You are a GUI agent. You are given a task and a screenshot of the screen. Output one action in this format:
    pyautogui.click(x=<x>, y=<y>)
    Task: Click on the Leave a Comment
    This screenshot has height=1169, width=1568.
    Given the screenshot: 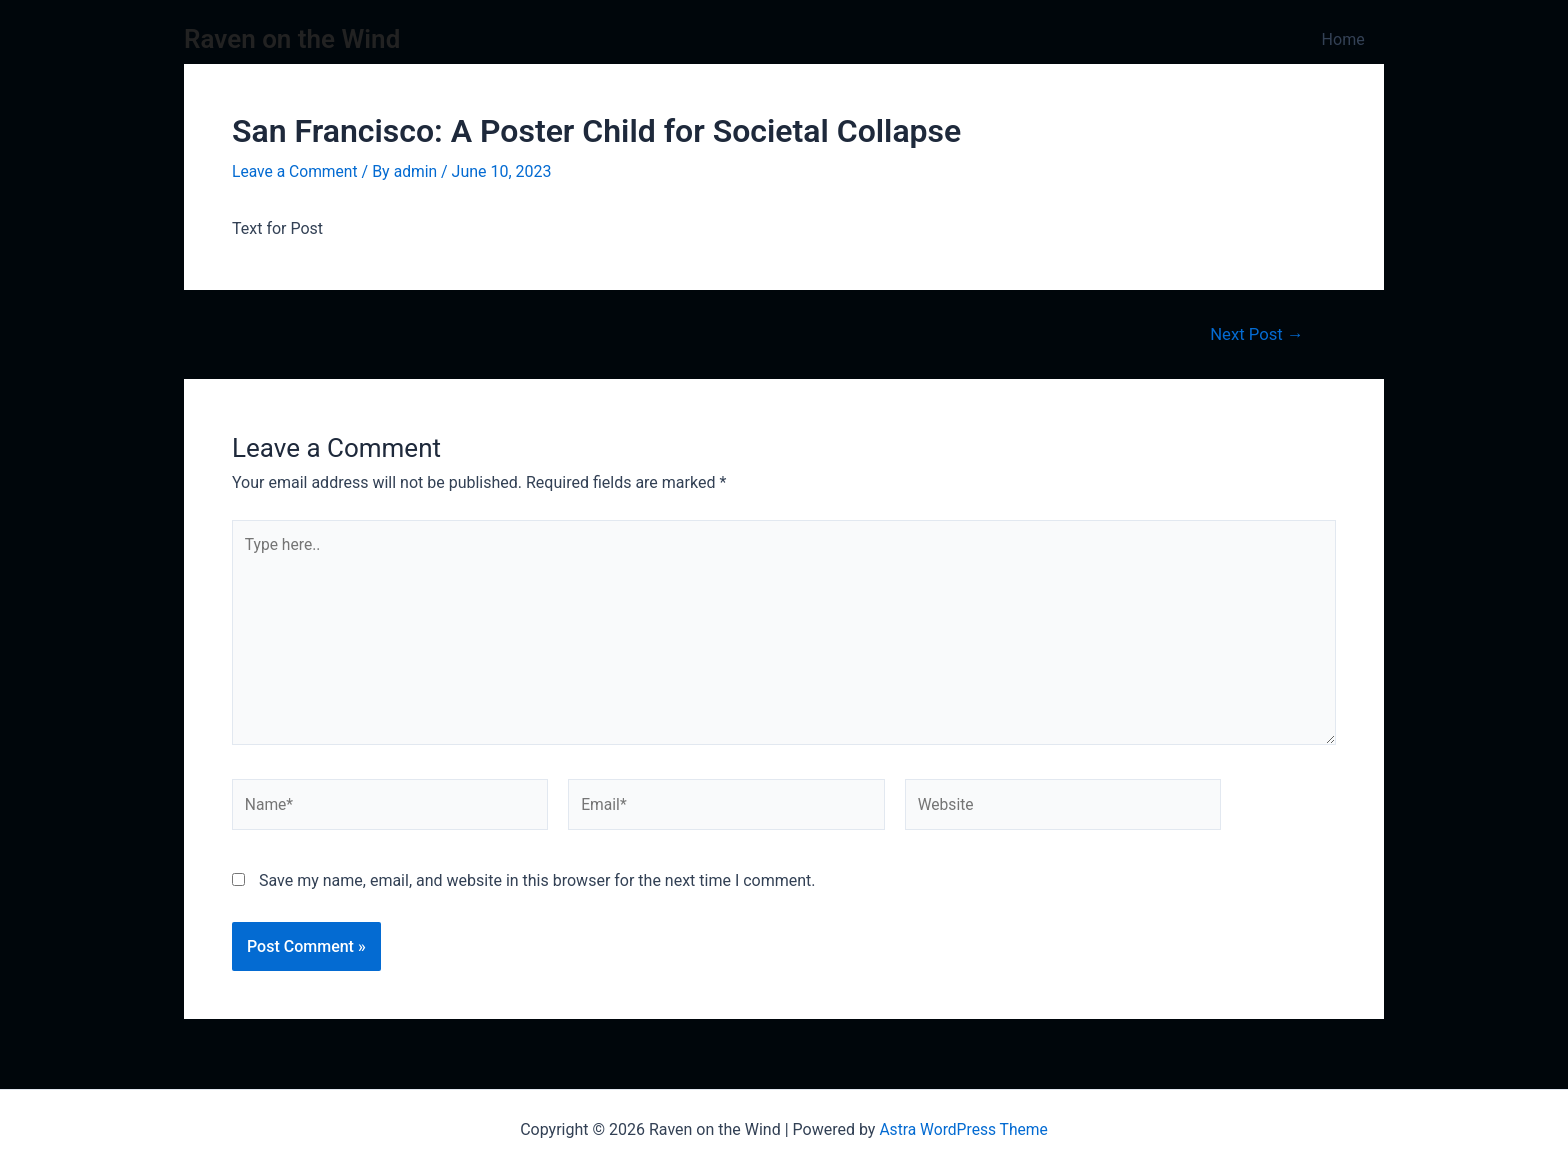 What is the action you would take?
    pyautogui.click(x=296, y=171)
    